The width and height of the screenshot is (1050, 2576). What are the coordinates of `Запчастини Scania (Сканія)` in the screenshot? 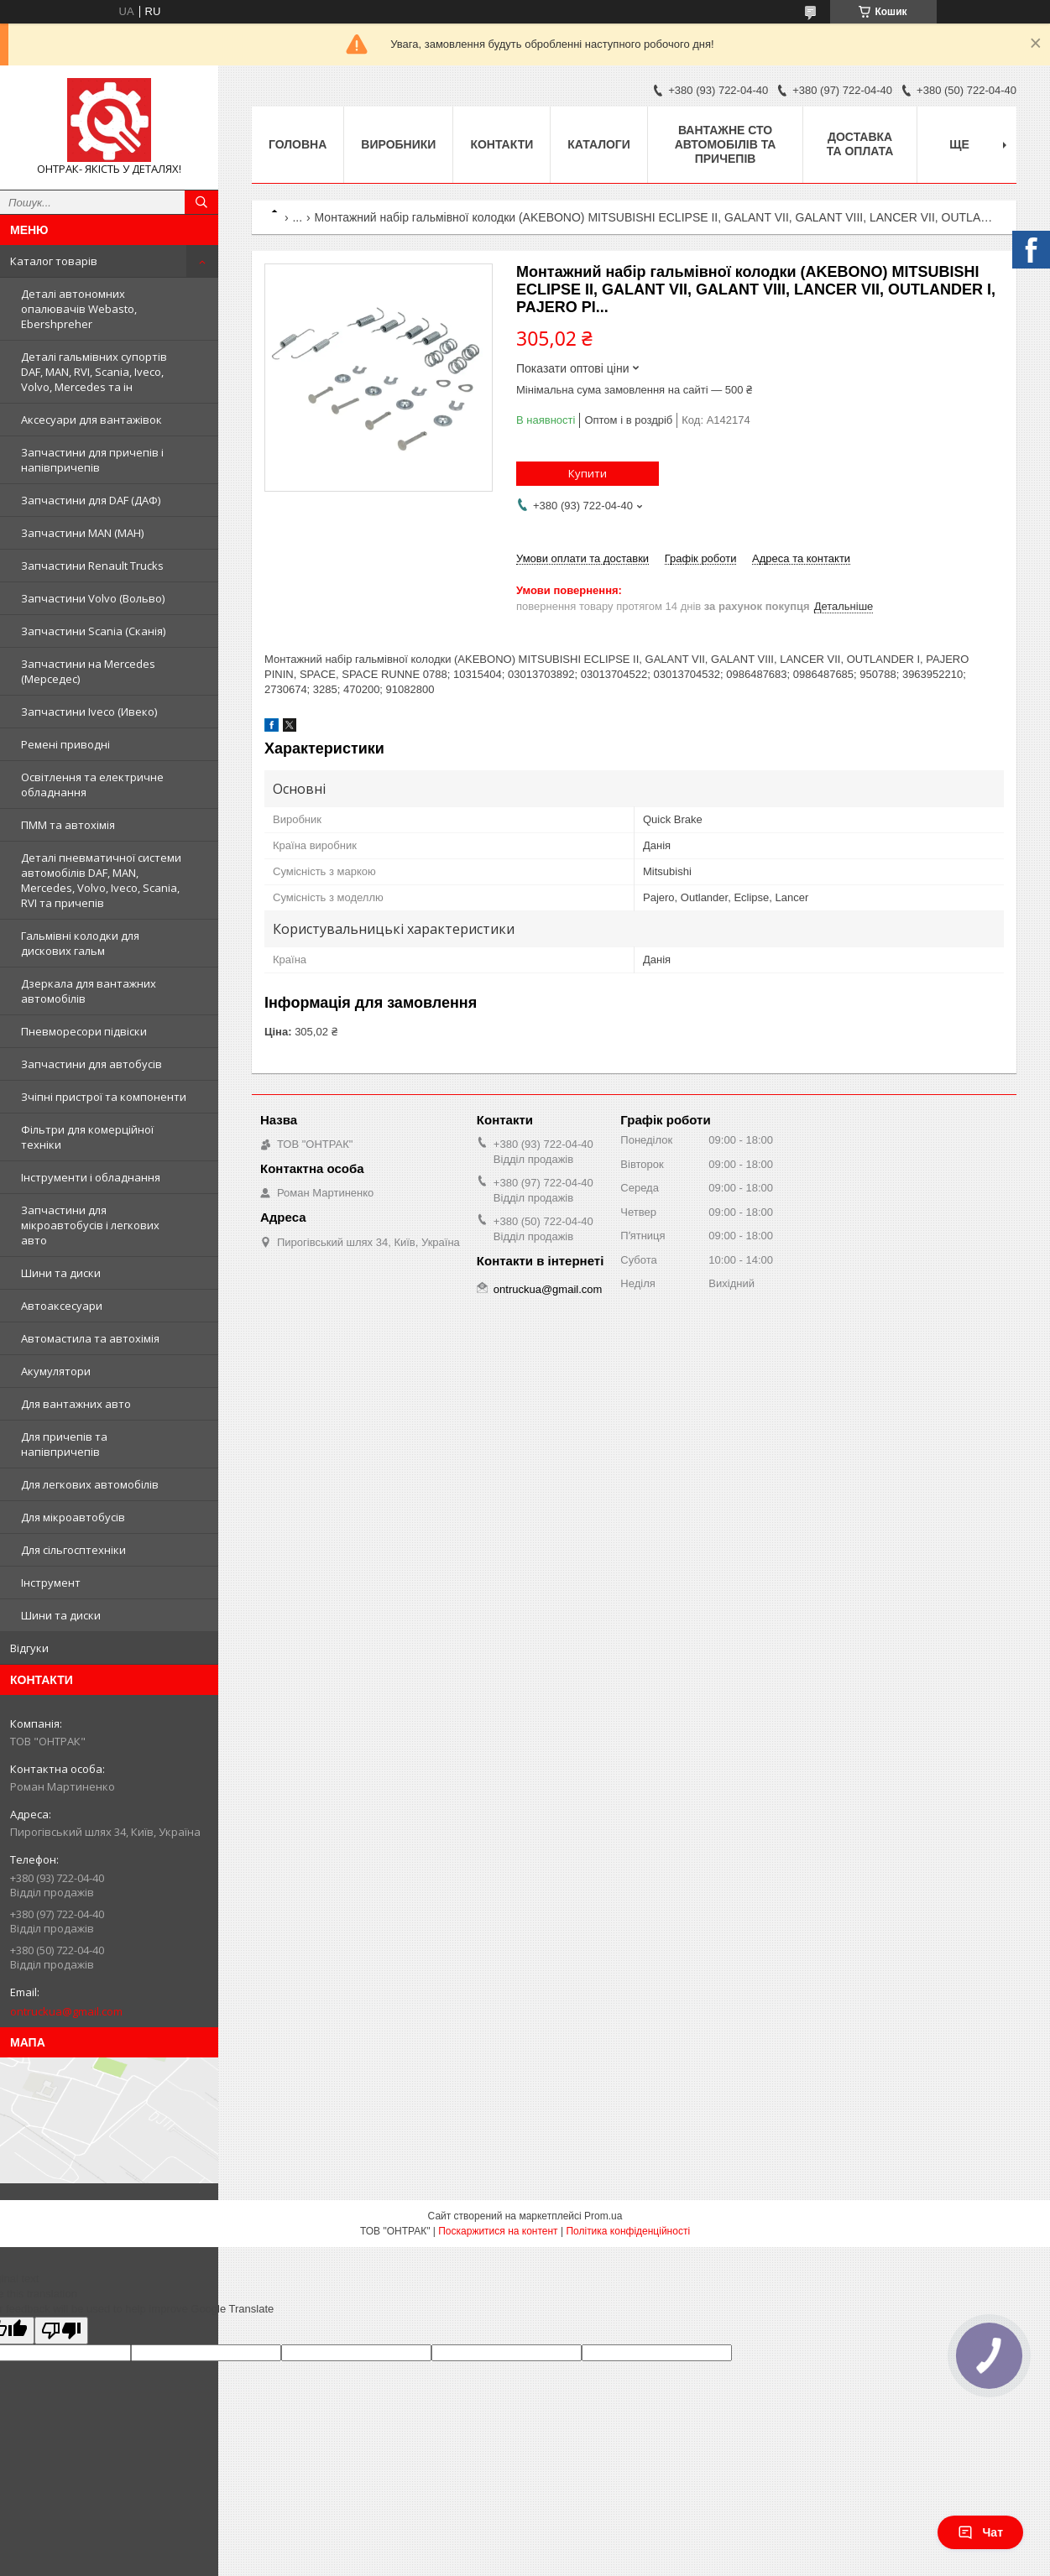 It's located at (93, 631).